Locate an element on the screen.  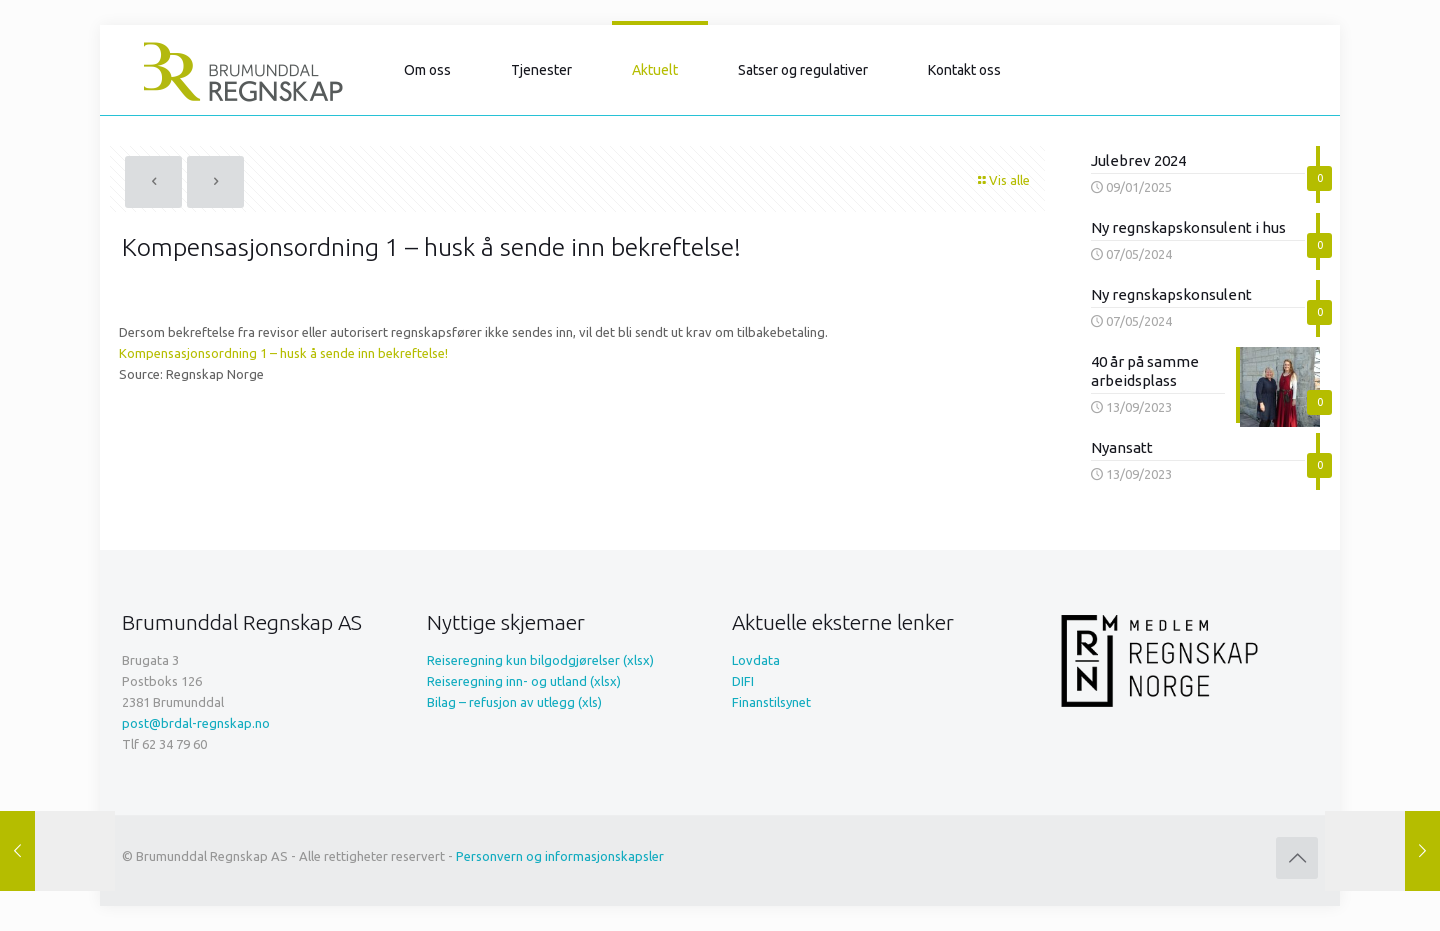
Bilag – refusjon av utlegg (xls) is located at coordinates (514, 702).